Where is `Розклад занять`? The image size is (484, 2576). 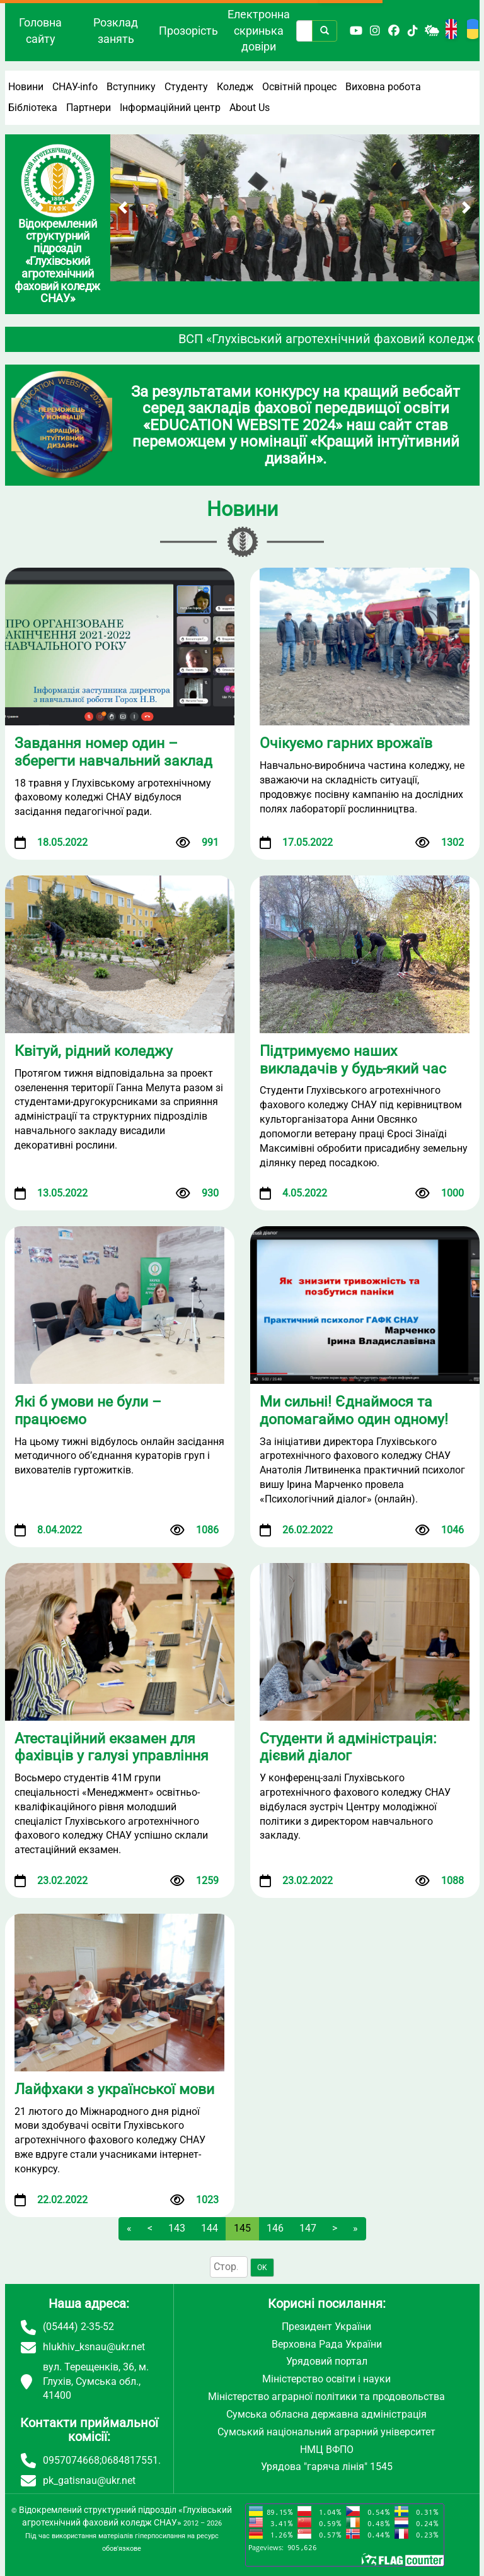
Розклад занять is located at coordinates (115, 30).